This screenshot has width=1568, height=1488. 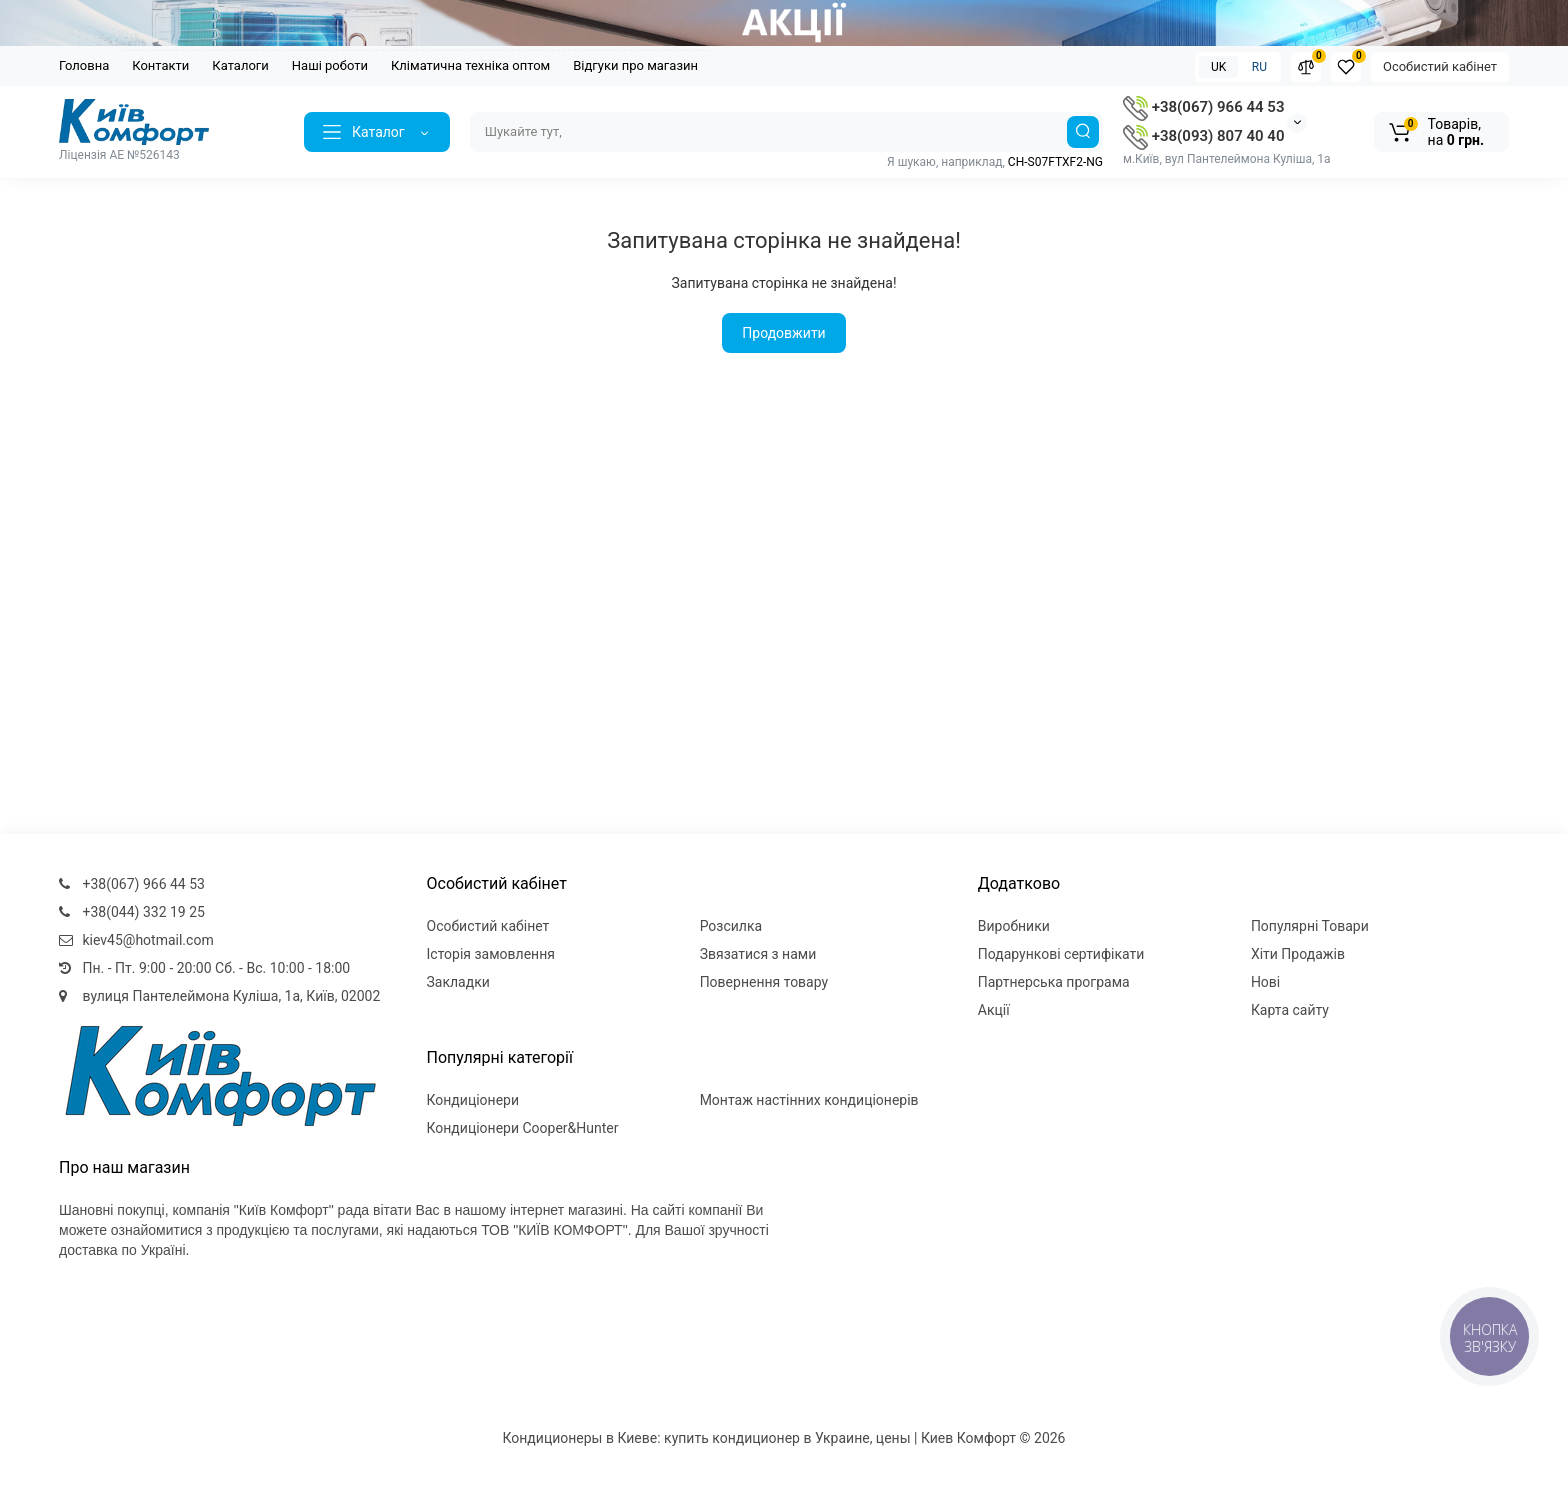 What do you see at coordinates (1014, 926) in the screenshot?
I see `Виробники` at bounding box center [1014, 926].